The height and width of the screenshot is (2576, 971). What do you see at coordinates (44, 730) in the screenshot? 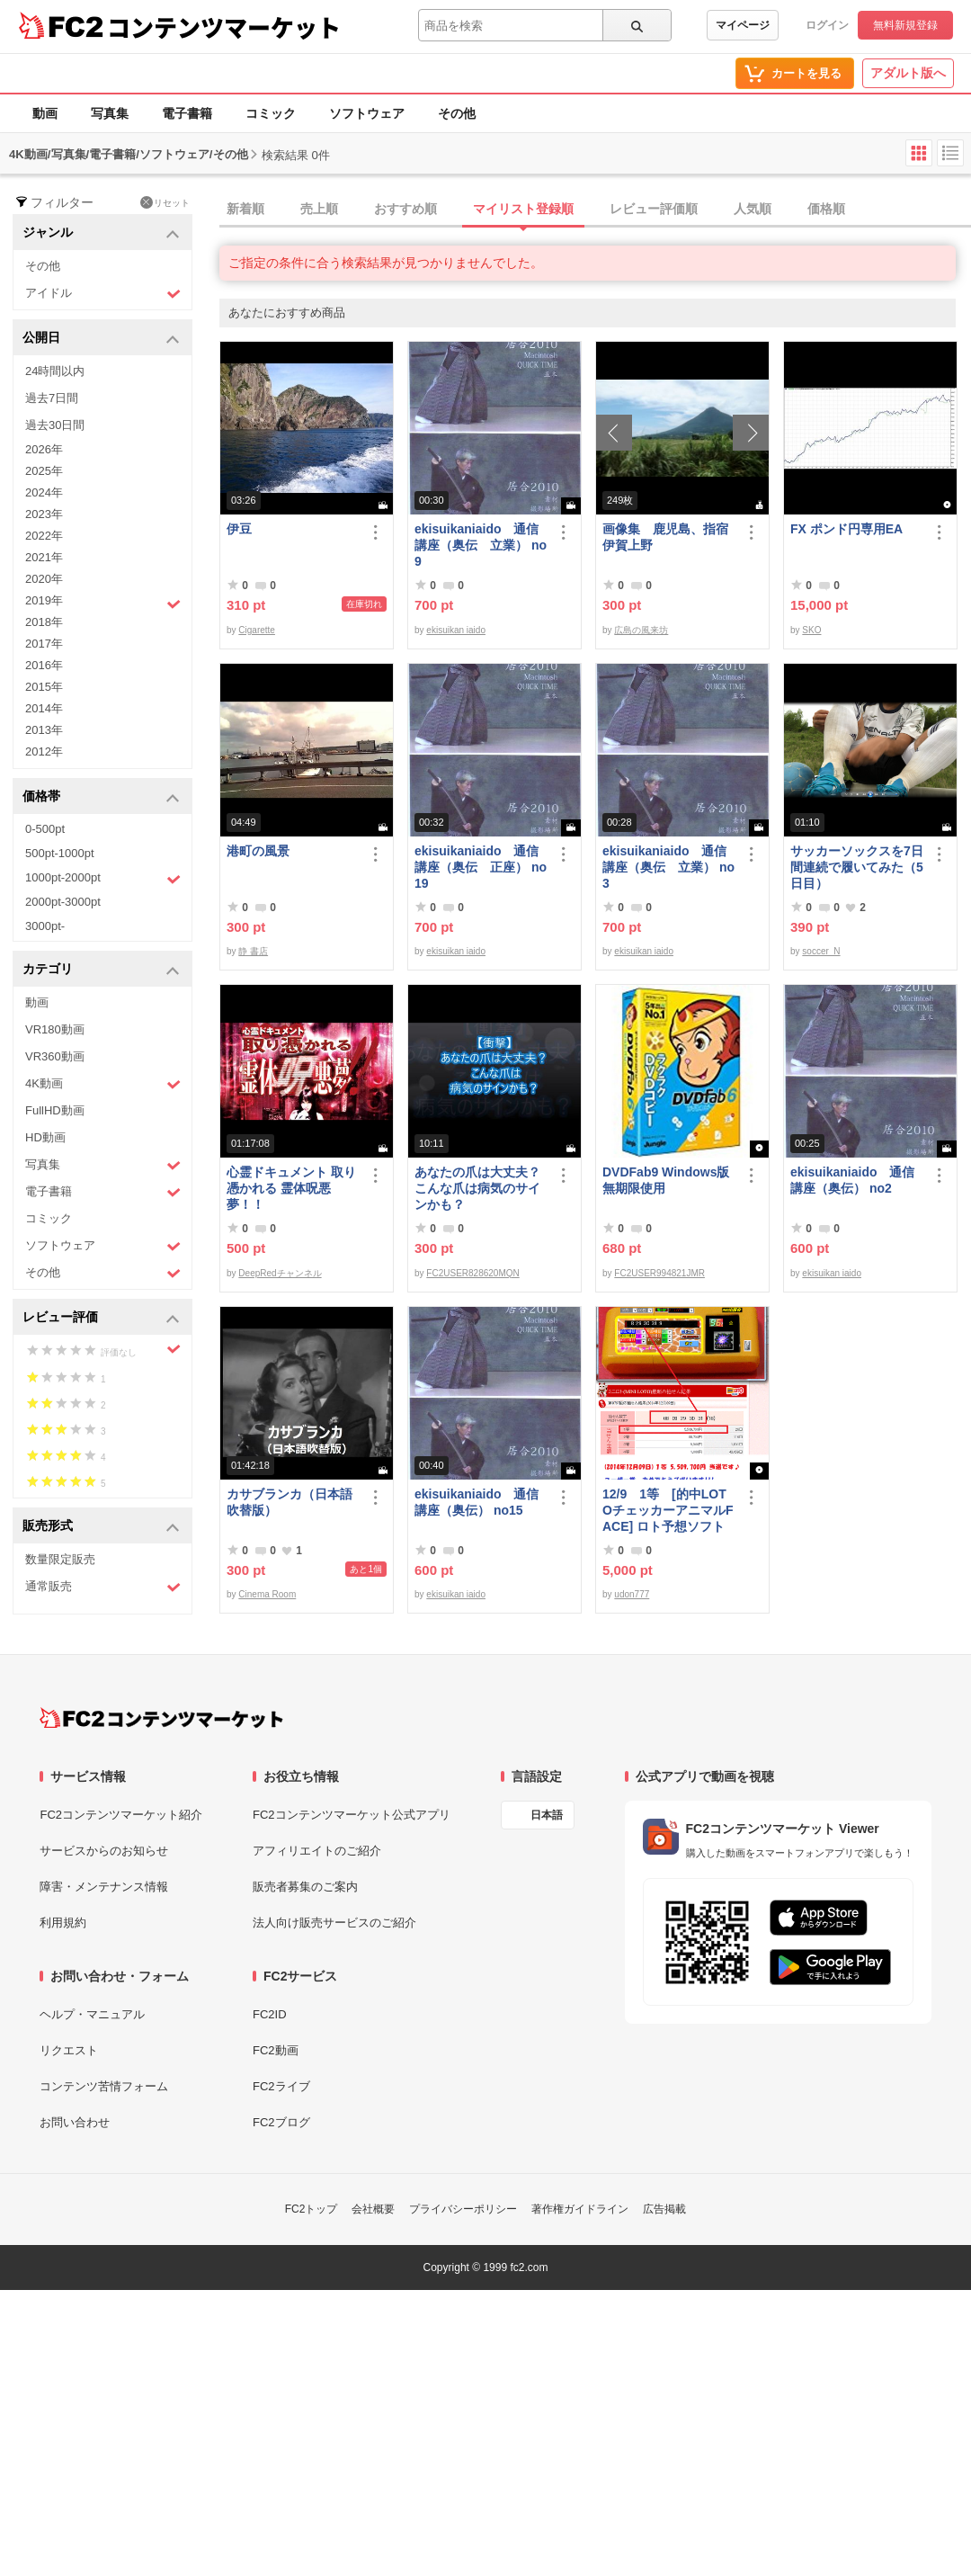
I see `2013年` at bounding box center [44, 730].